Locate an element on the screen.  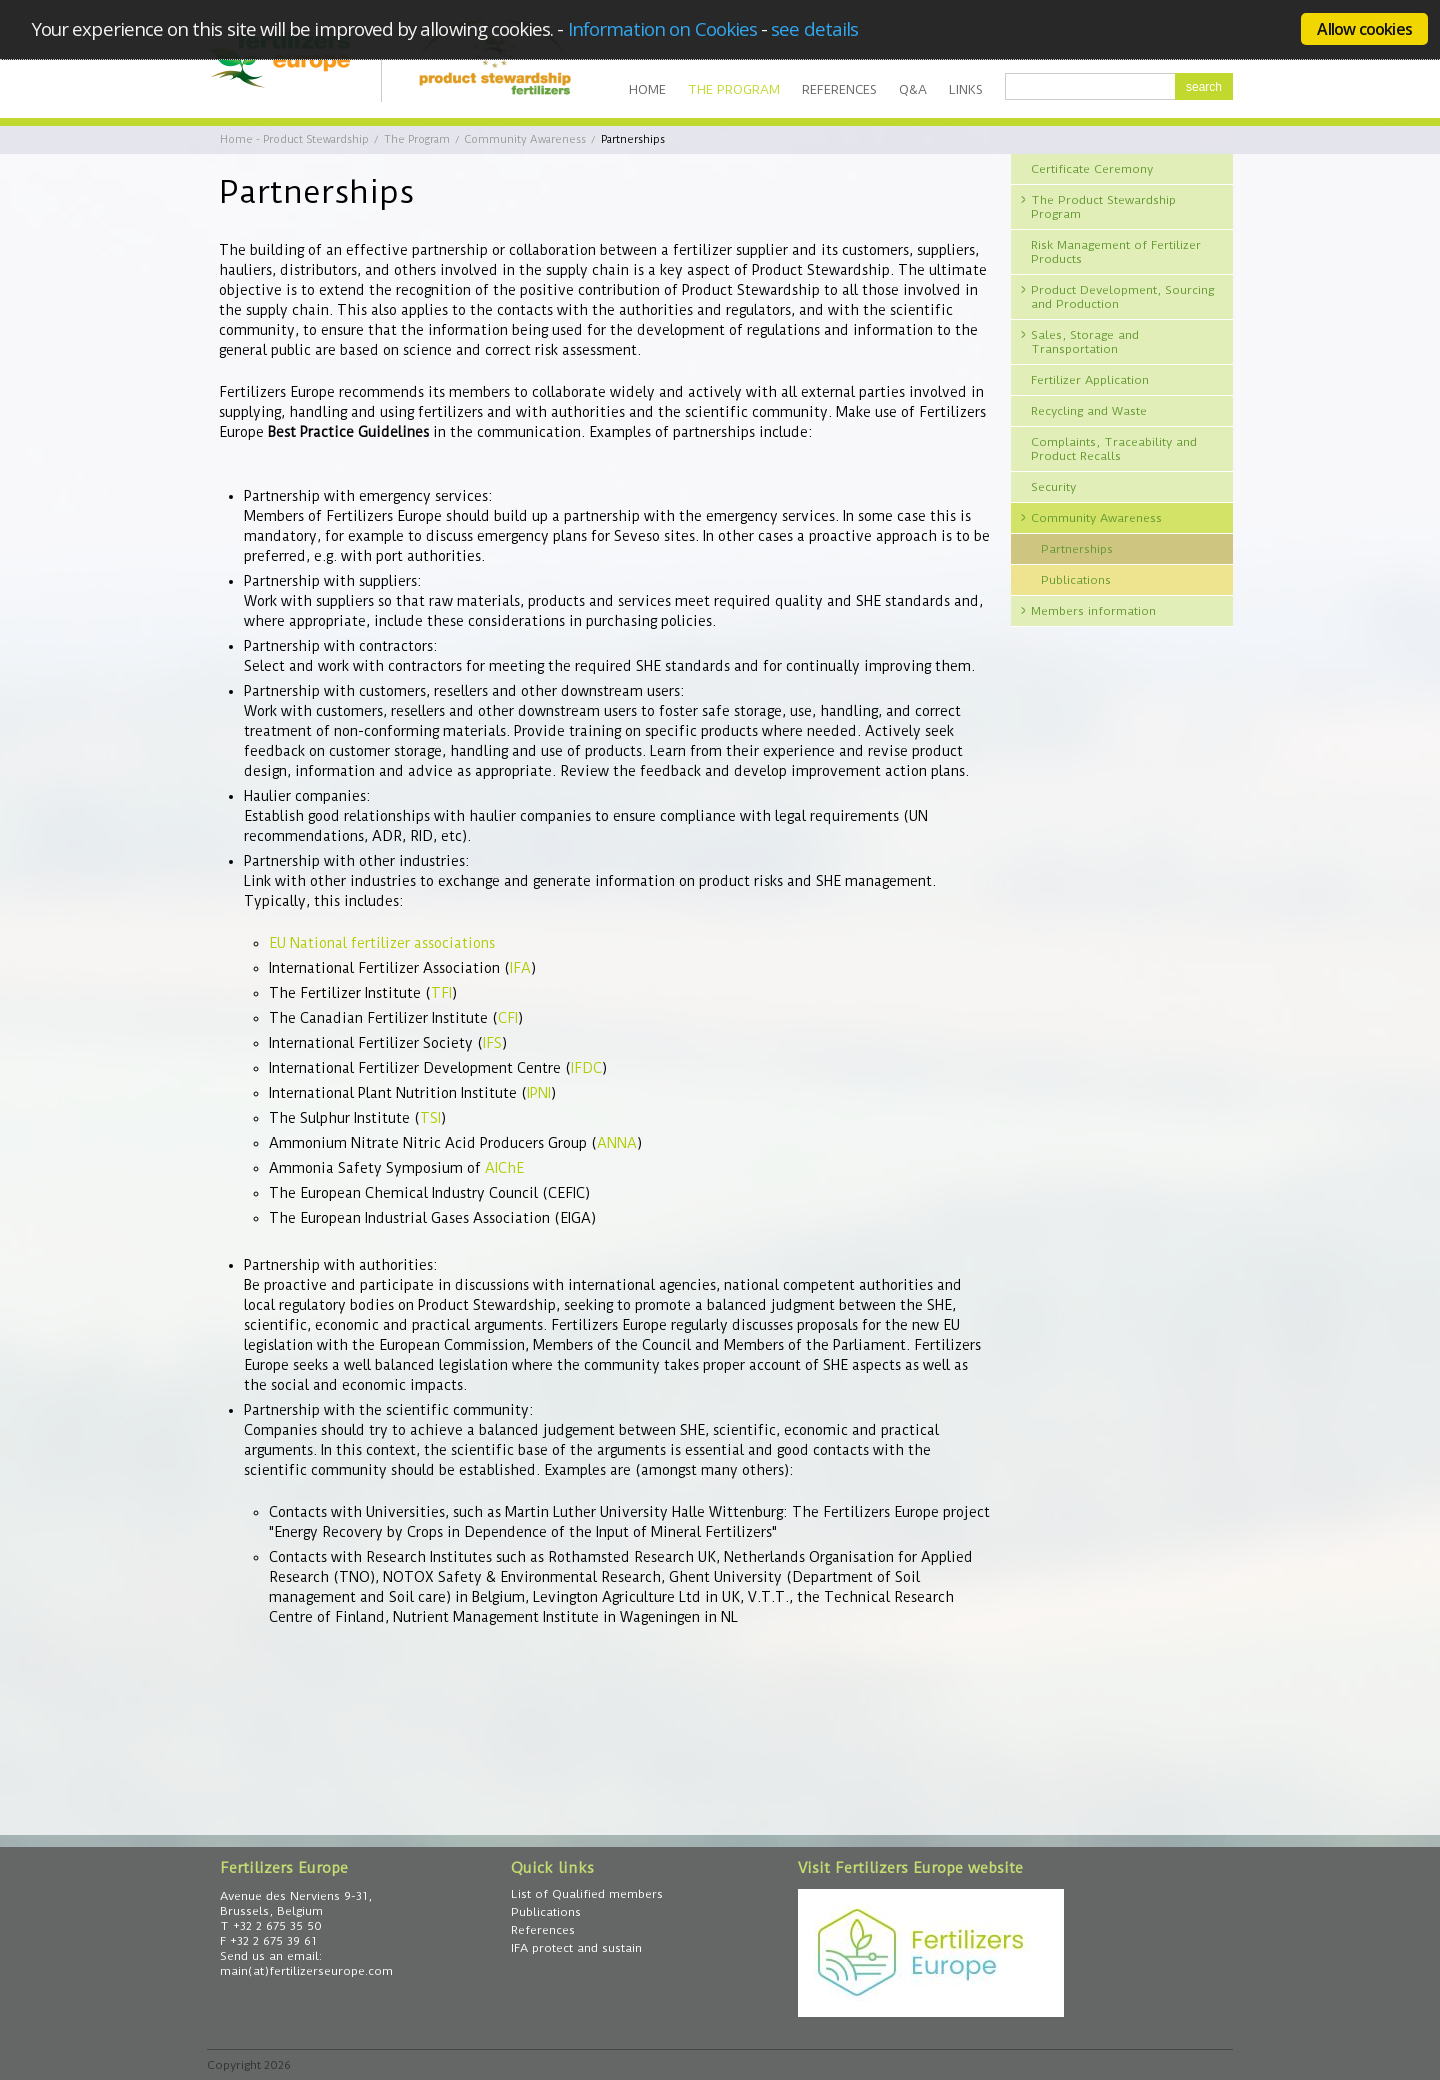
IPNI is located at coordinates (539, 1093).